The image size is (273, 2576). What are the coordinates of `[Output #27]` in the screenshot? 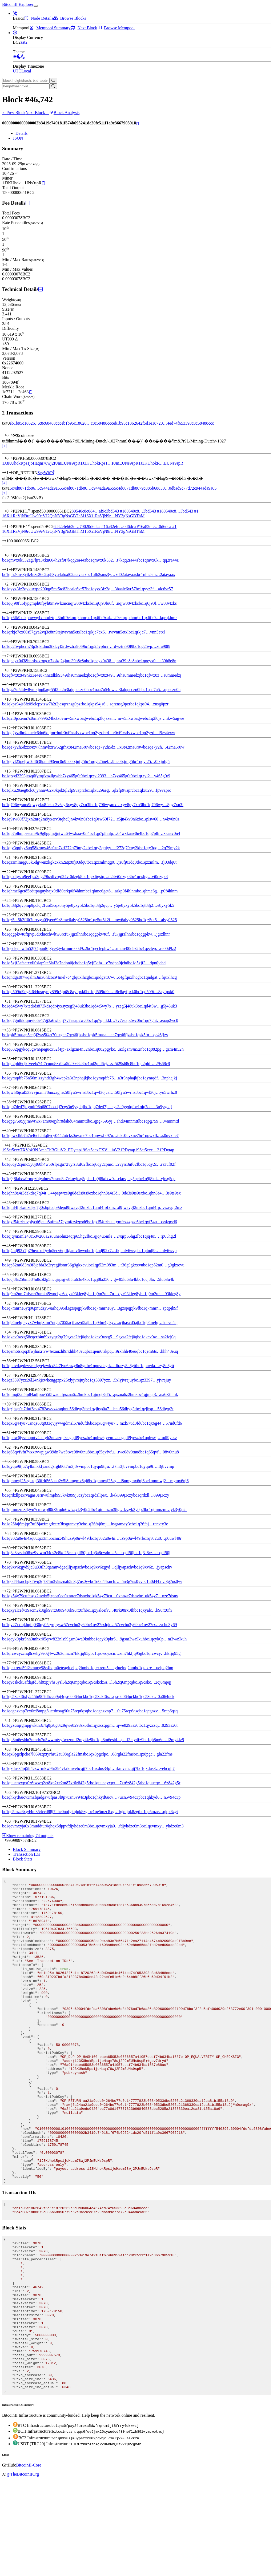 It's located at (13, 943).